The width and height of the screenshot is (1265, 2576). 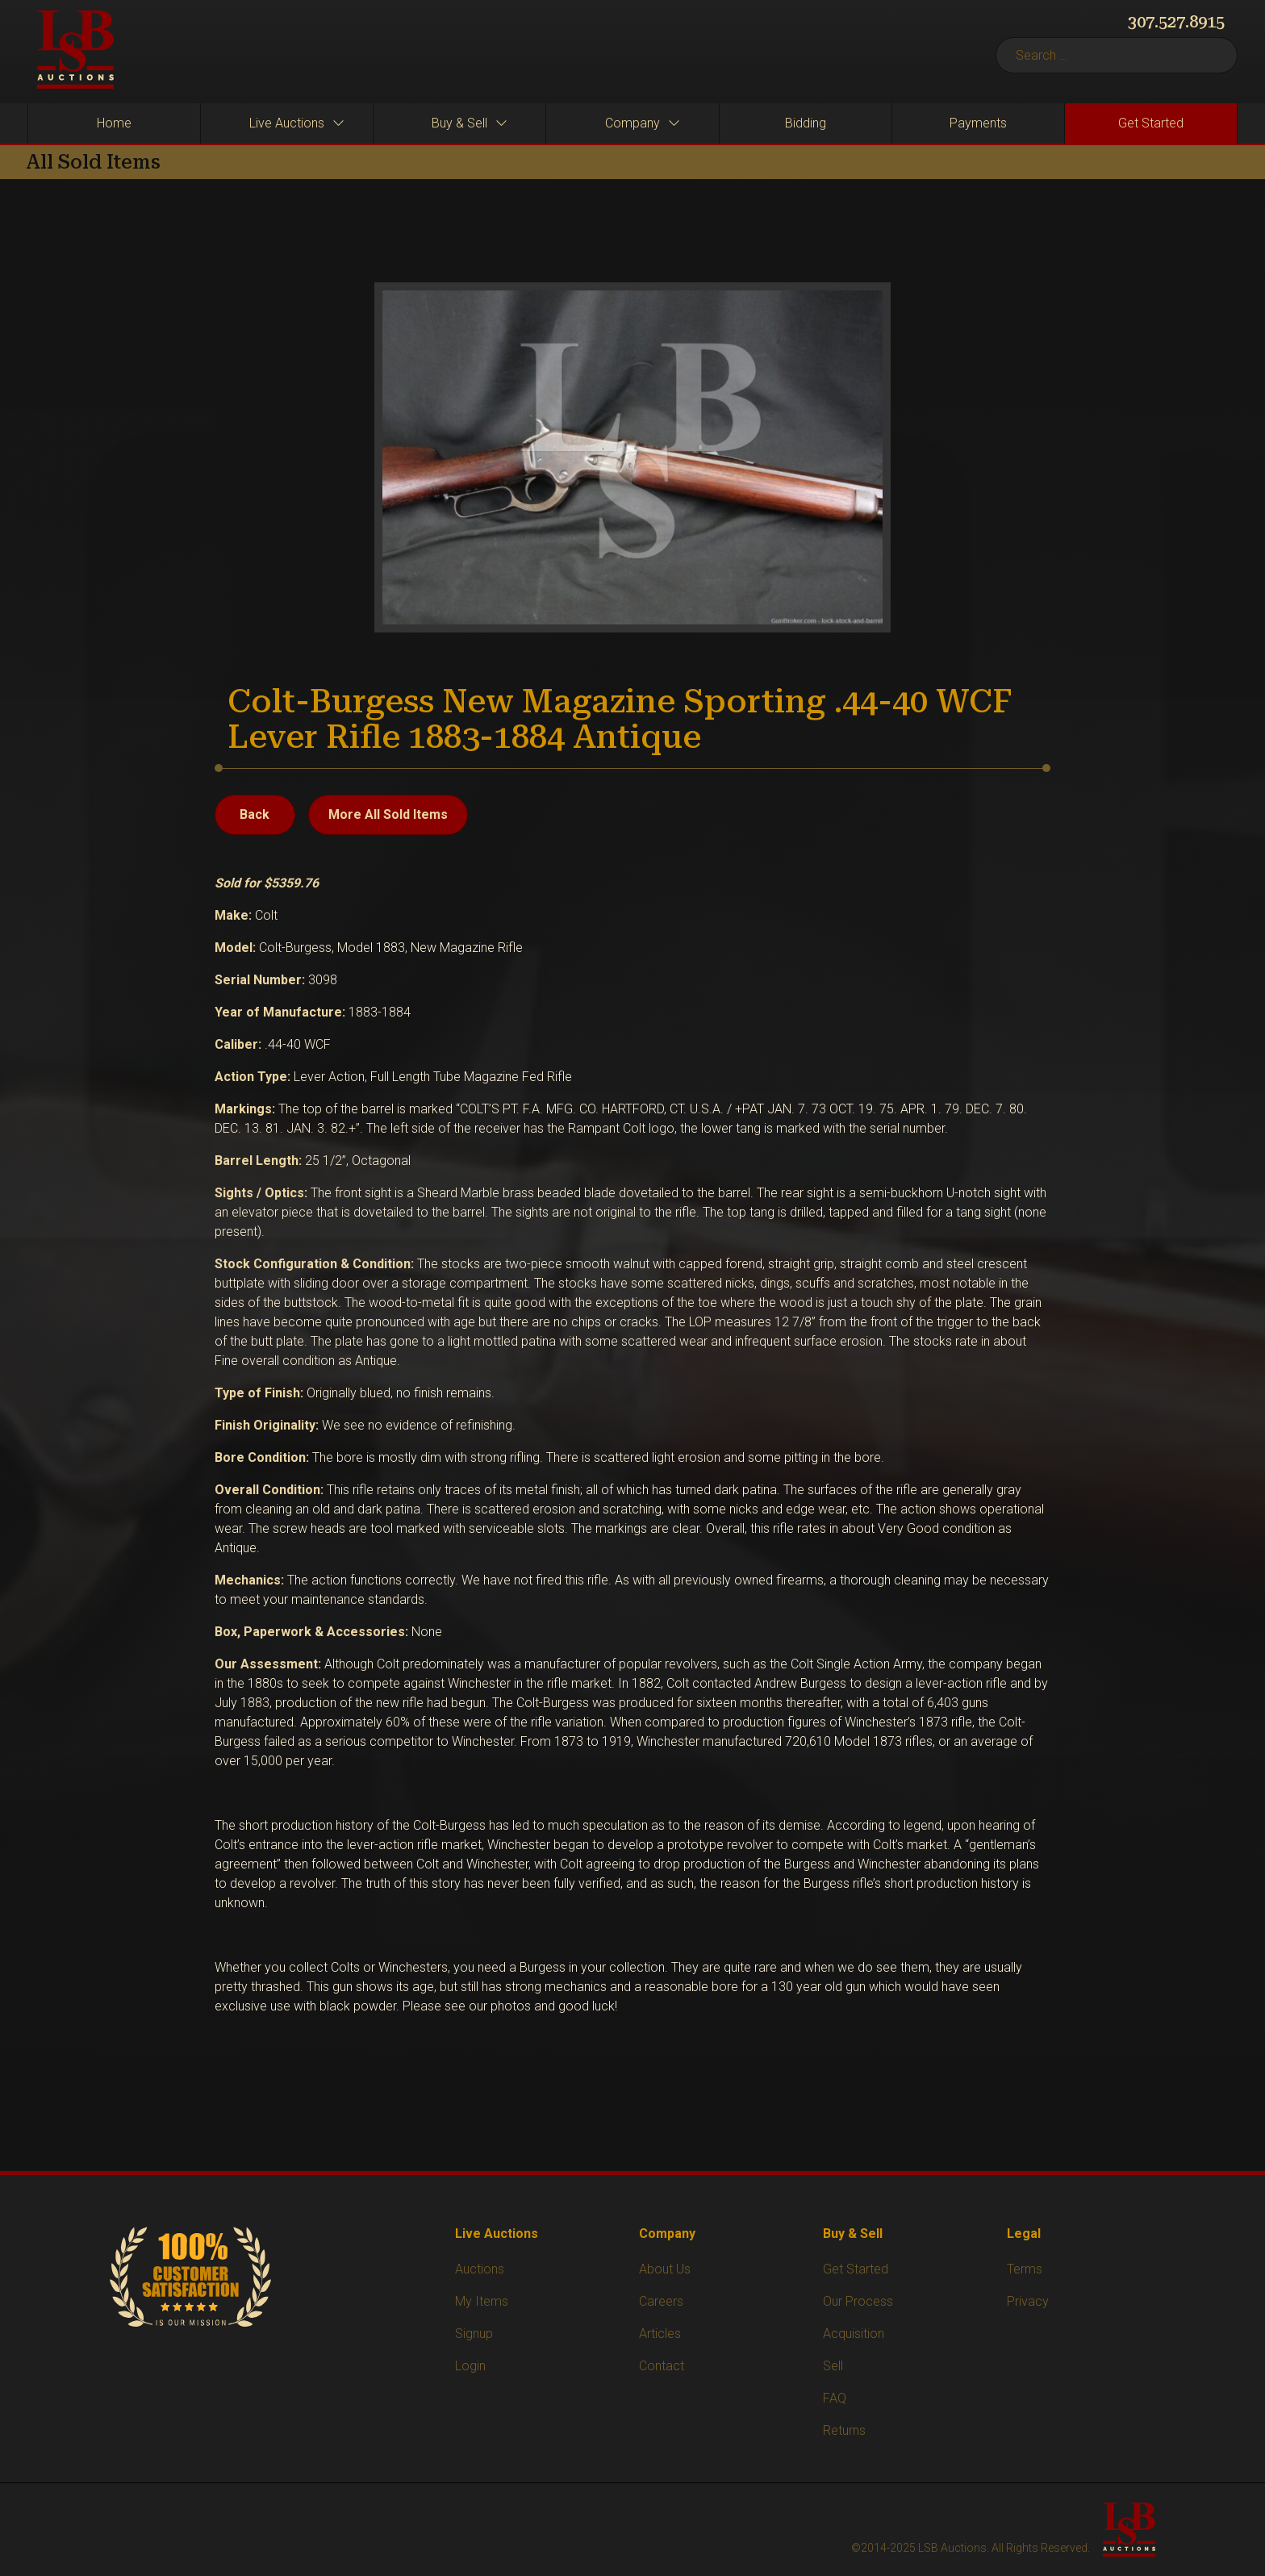 I want to click on Acquisition, so click(x=853, y=2333).